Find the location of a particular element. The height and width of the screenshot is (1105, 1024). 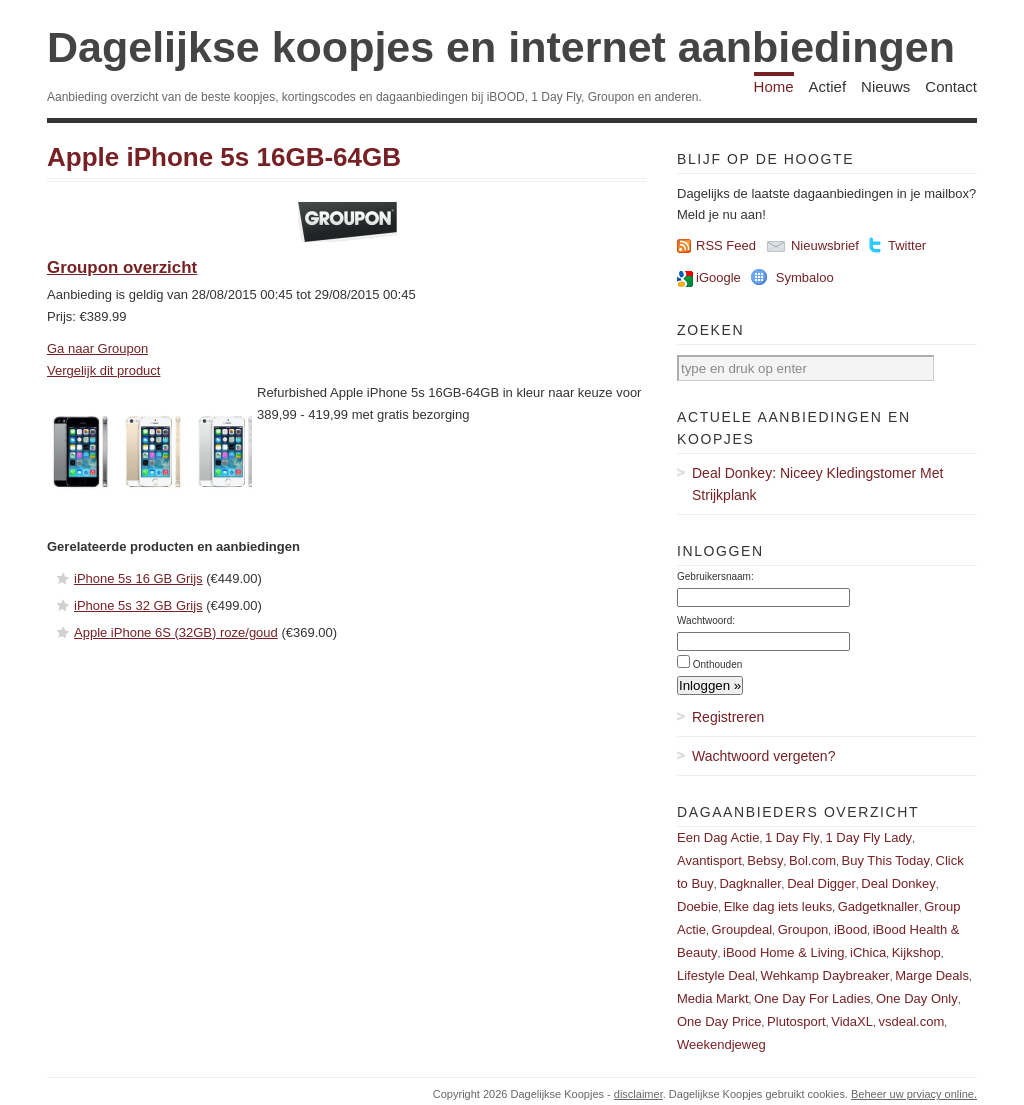

Elke dag iets leuks is located at coordinates (778, 906).